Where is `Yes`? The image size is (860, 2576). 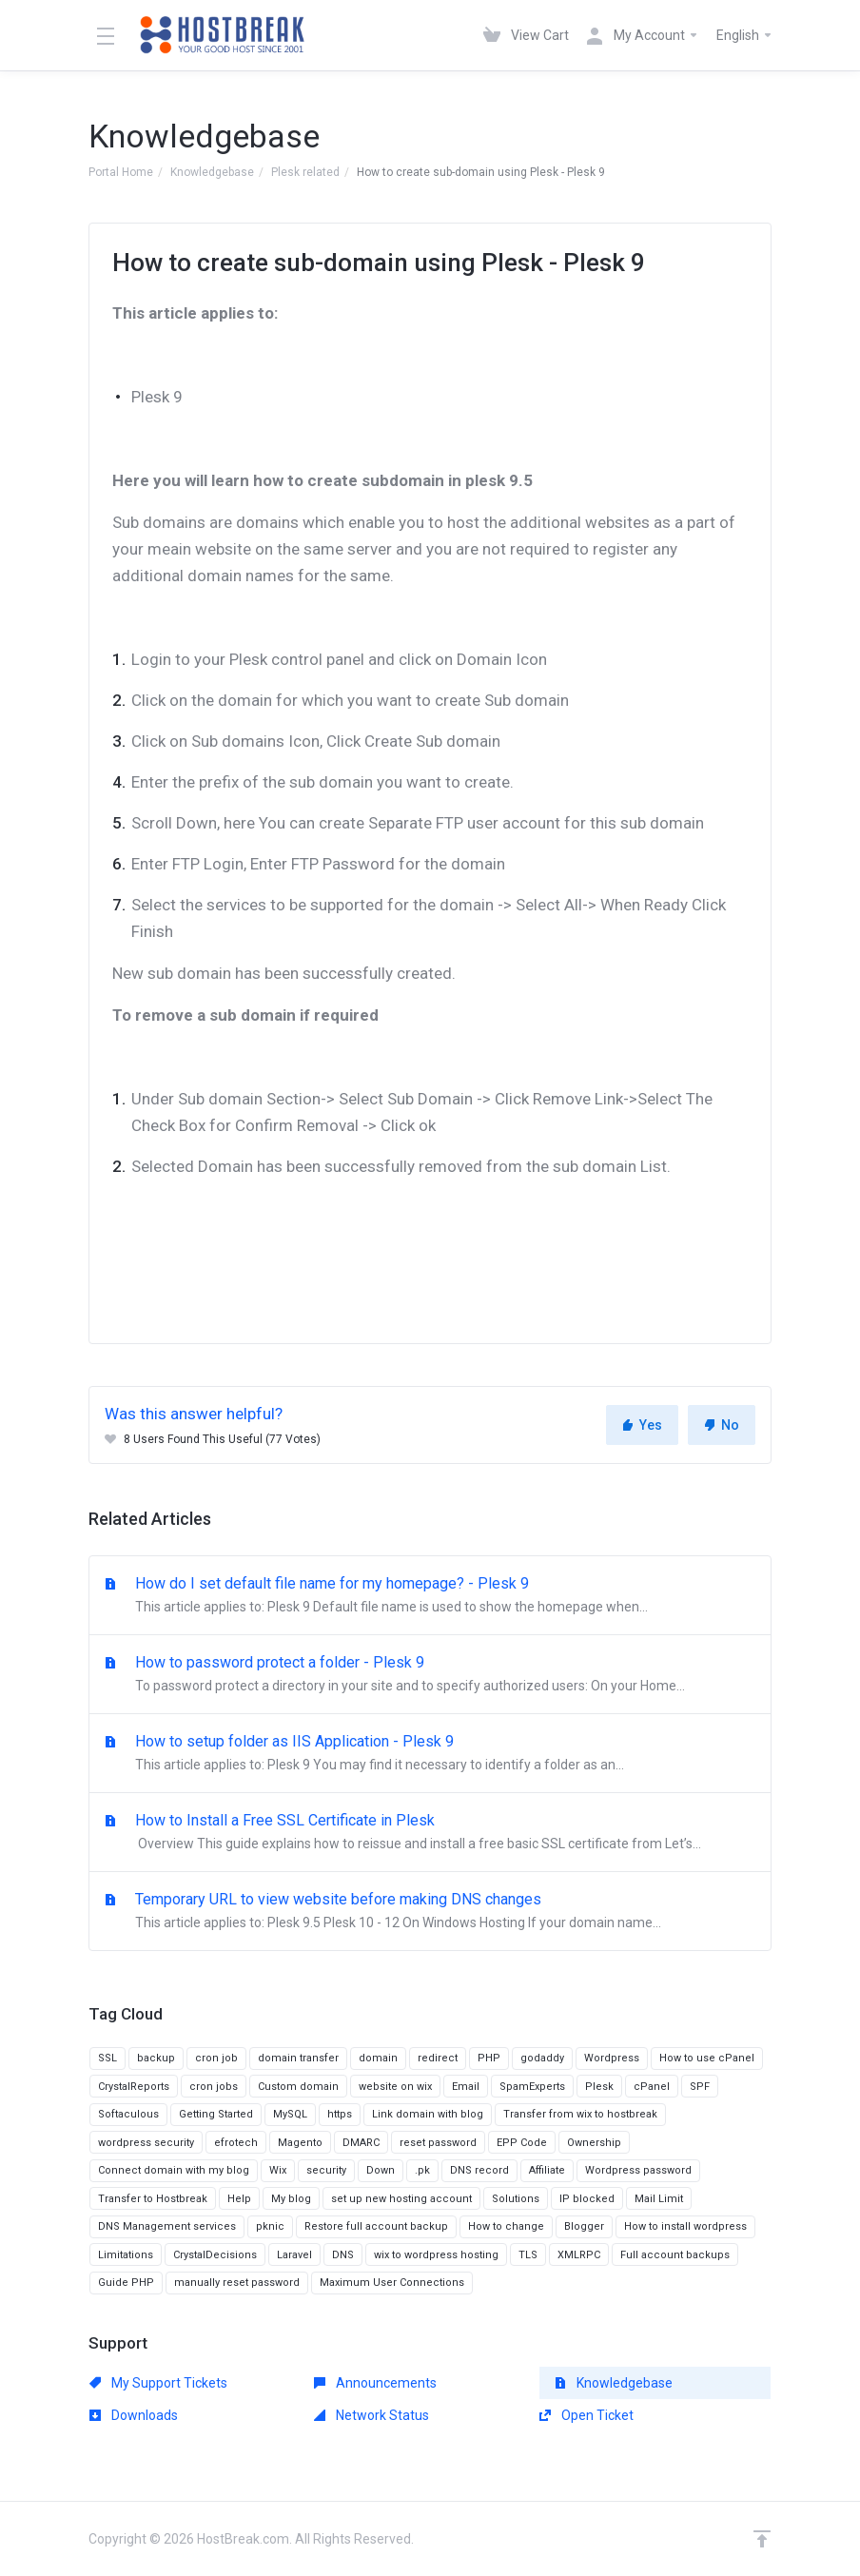 Yes is located at coordinates (642, 1425).